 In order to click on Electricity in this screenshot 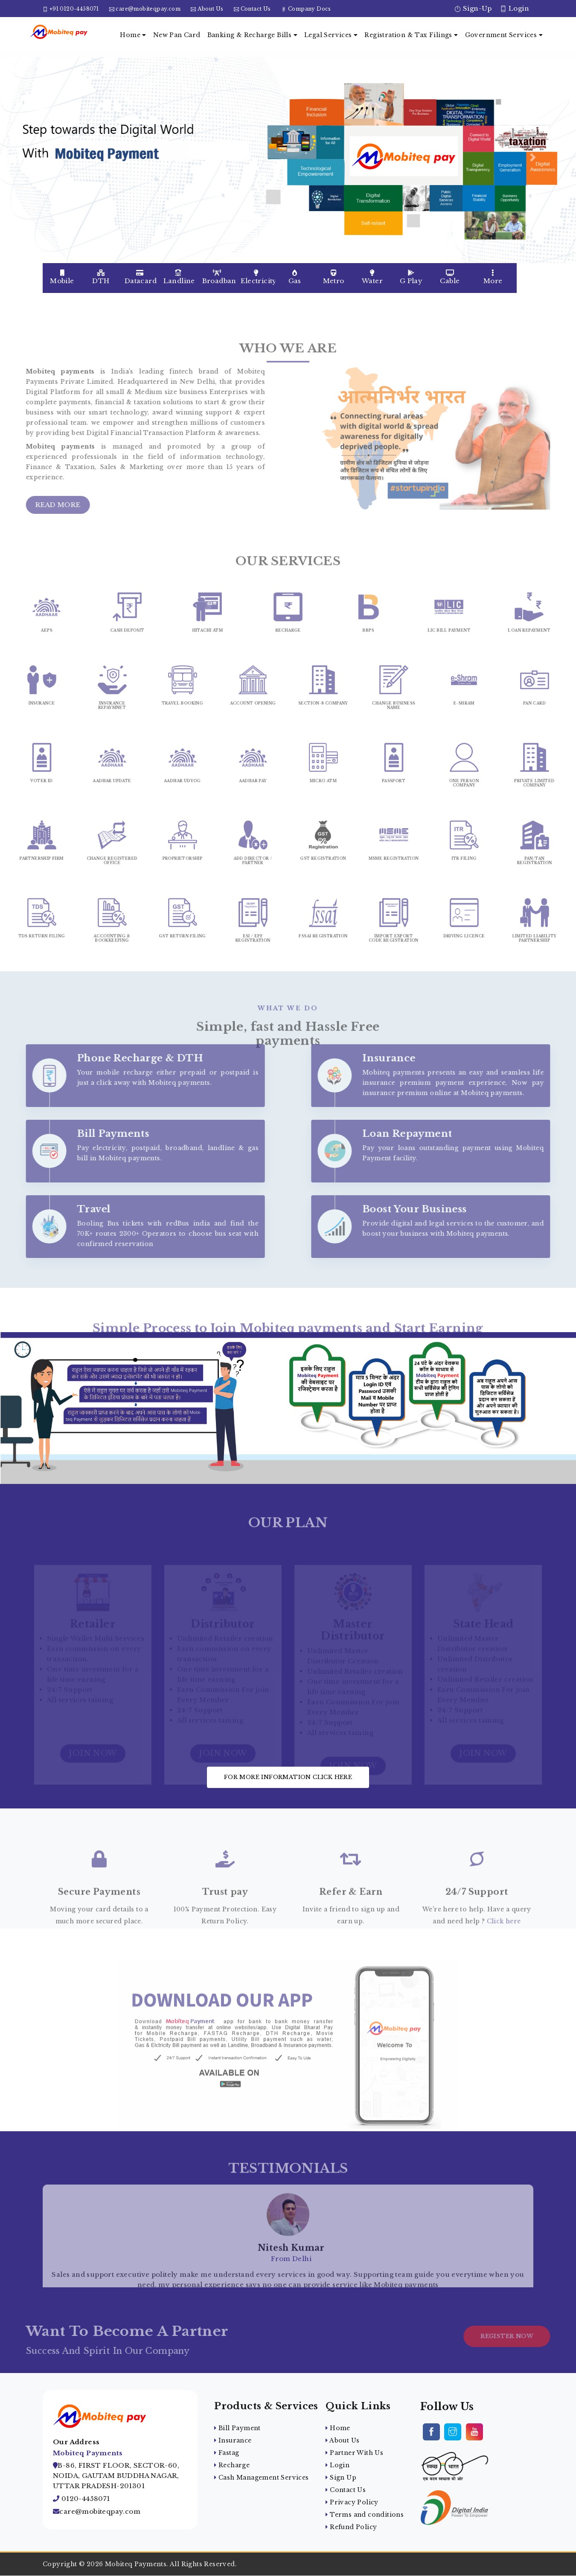, I will do `click(258, 277)`.